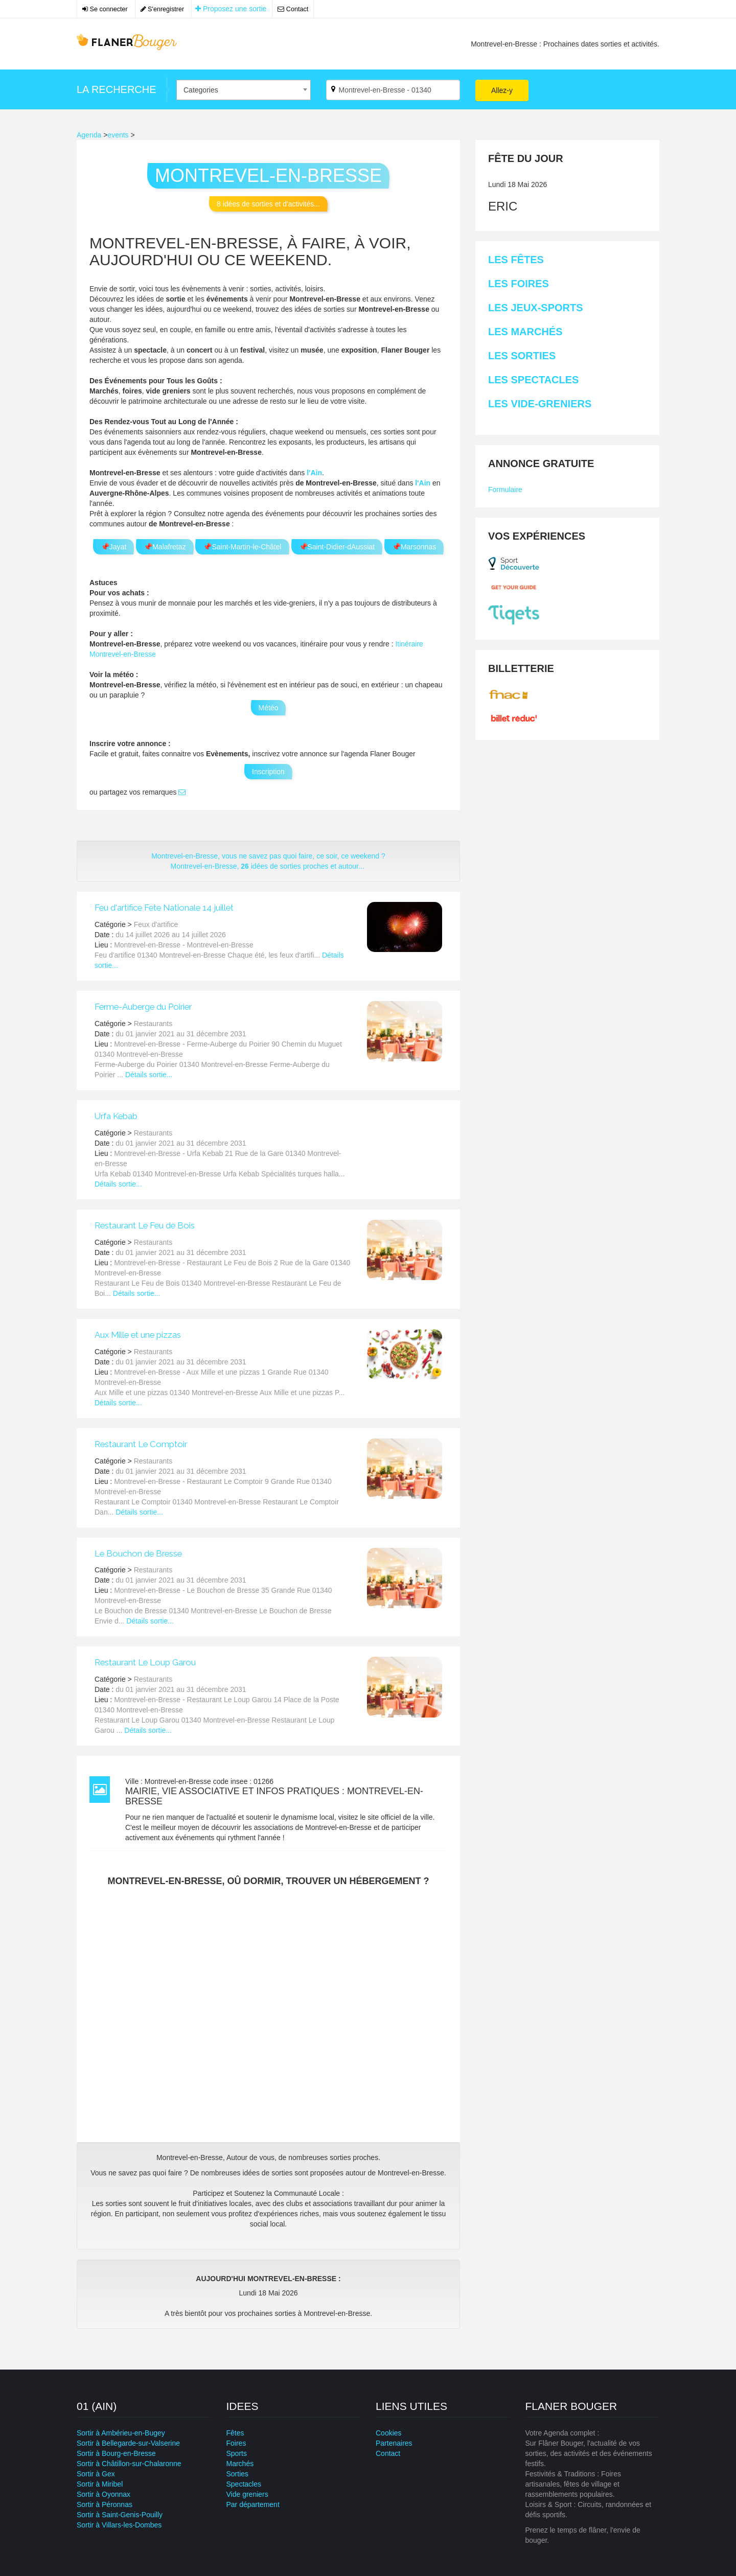  What do you see at coordinates (539, 403) in the screenshot?
I see `Les Vide-greniers` at bounding box center [539, 403].